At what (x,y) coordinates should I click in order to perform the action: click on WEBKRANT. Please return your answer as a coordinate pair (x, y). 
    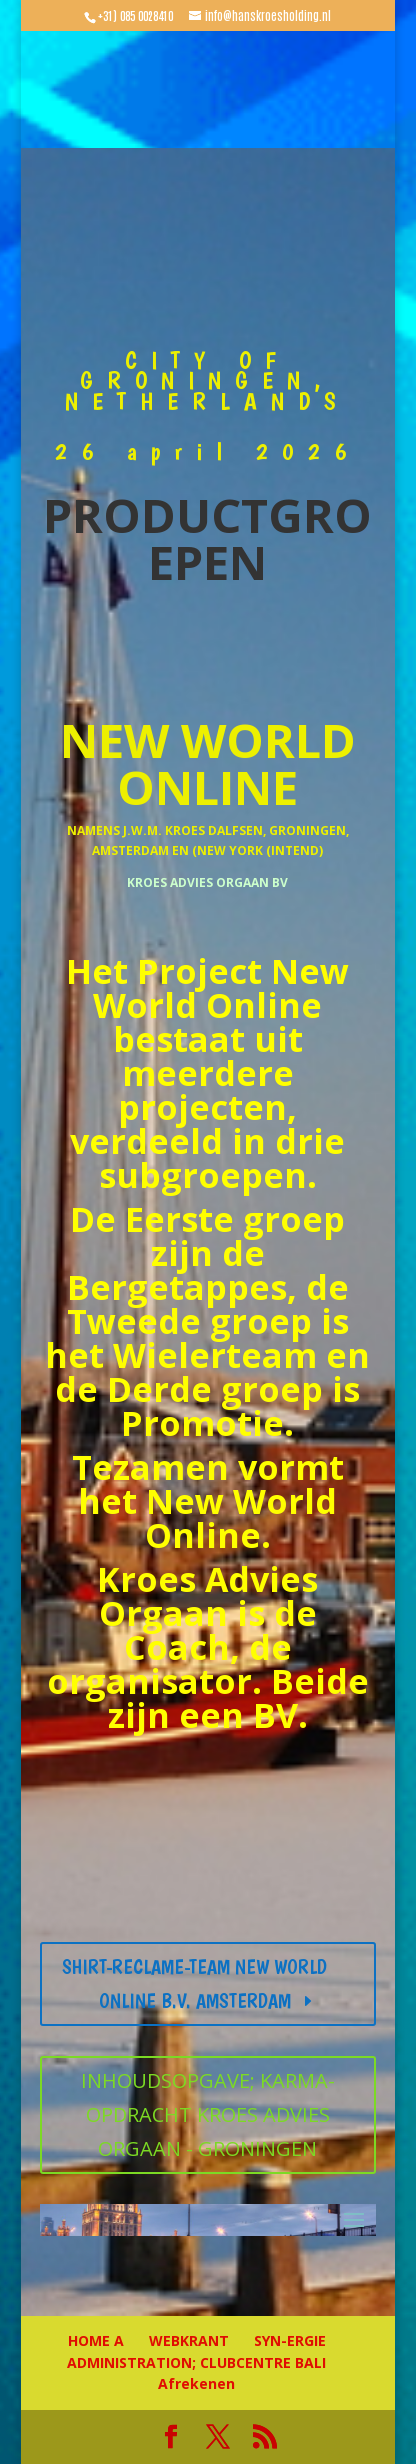
    Looking at the image, I should click on (189, 2340).